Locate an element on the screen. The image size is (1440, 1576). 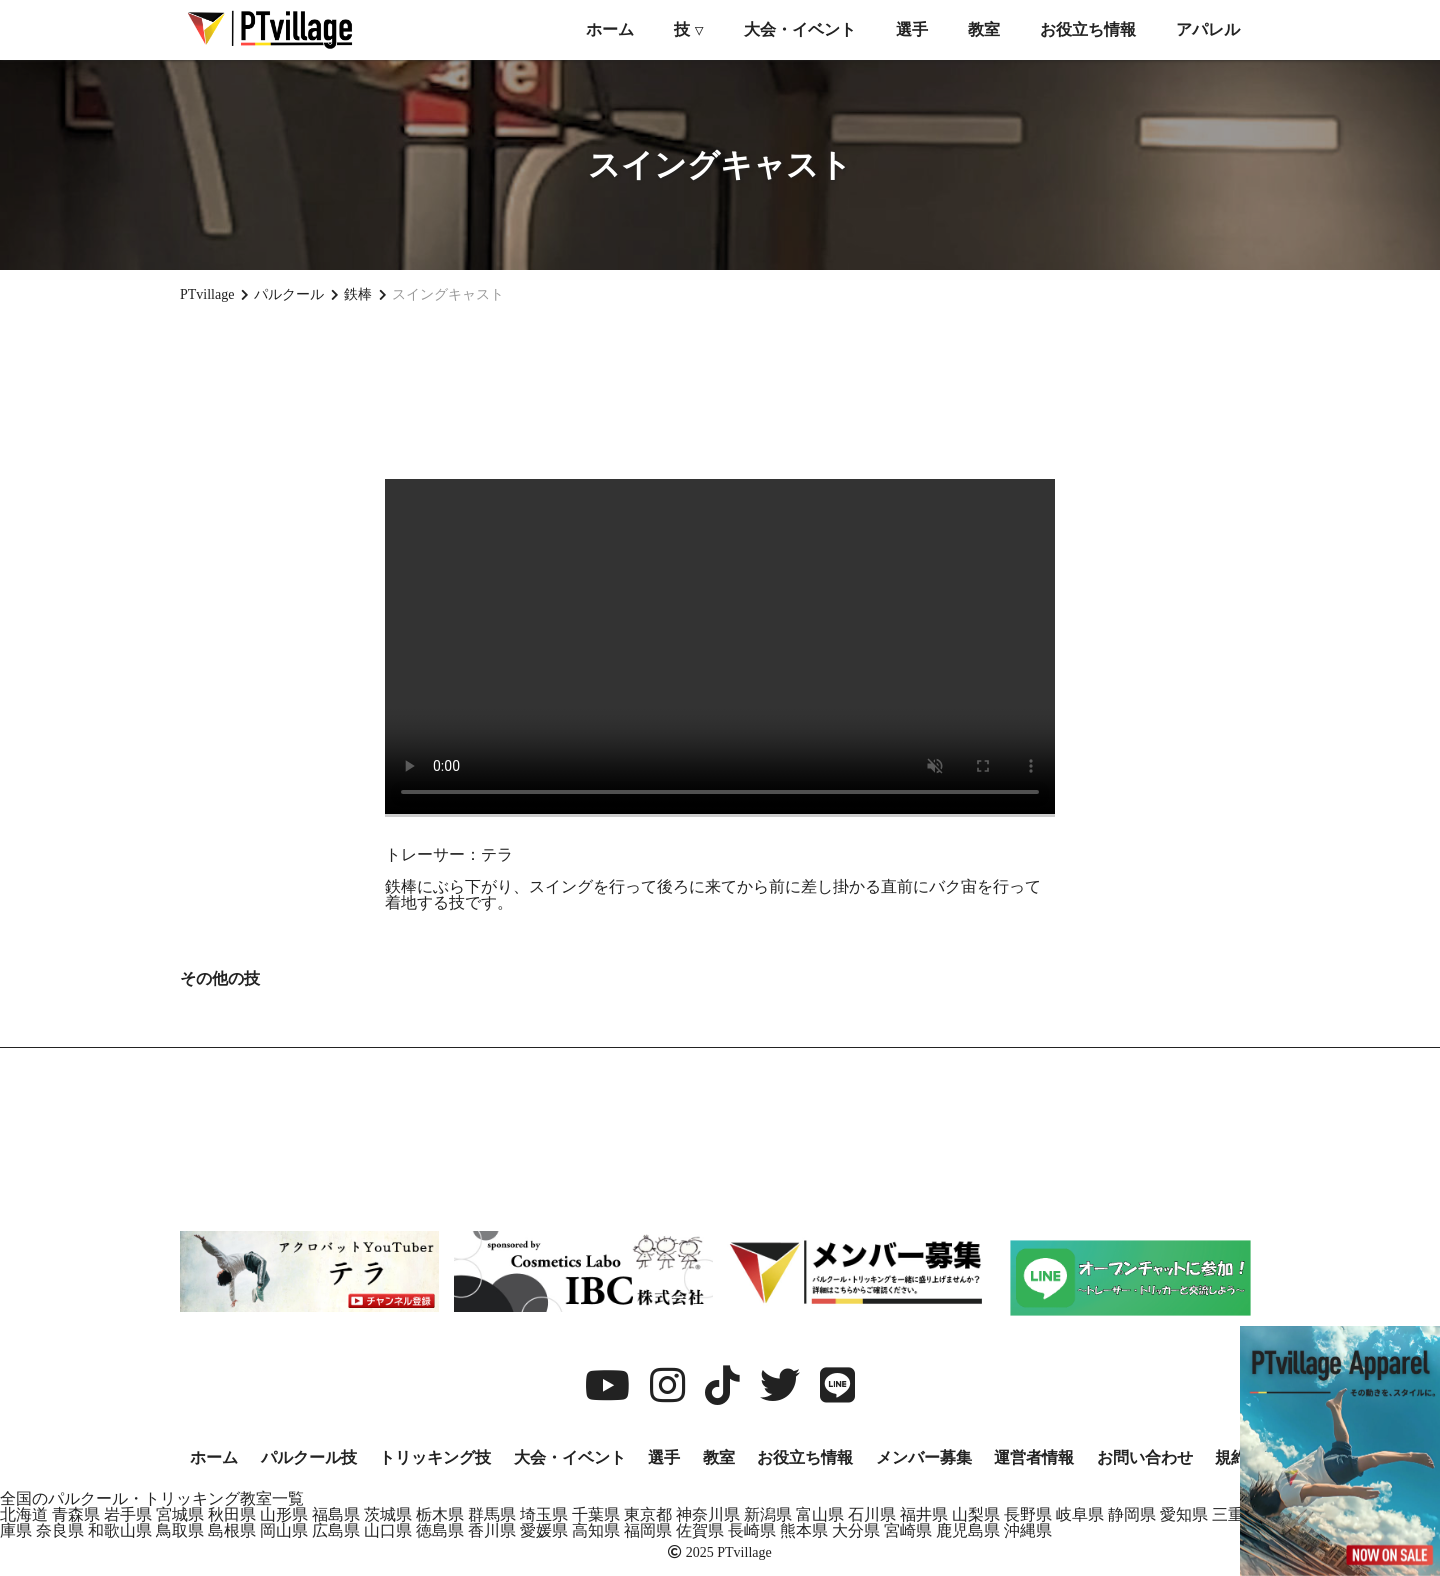
宮崎県 is located at coordinates (908, 1530).